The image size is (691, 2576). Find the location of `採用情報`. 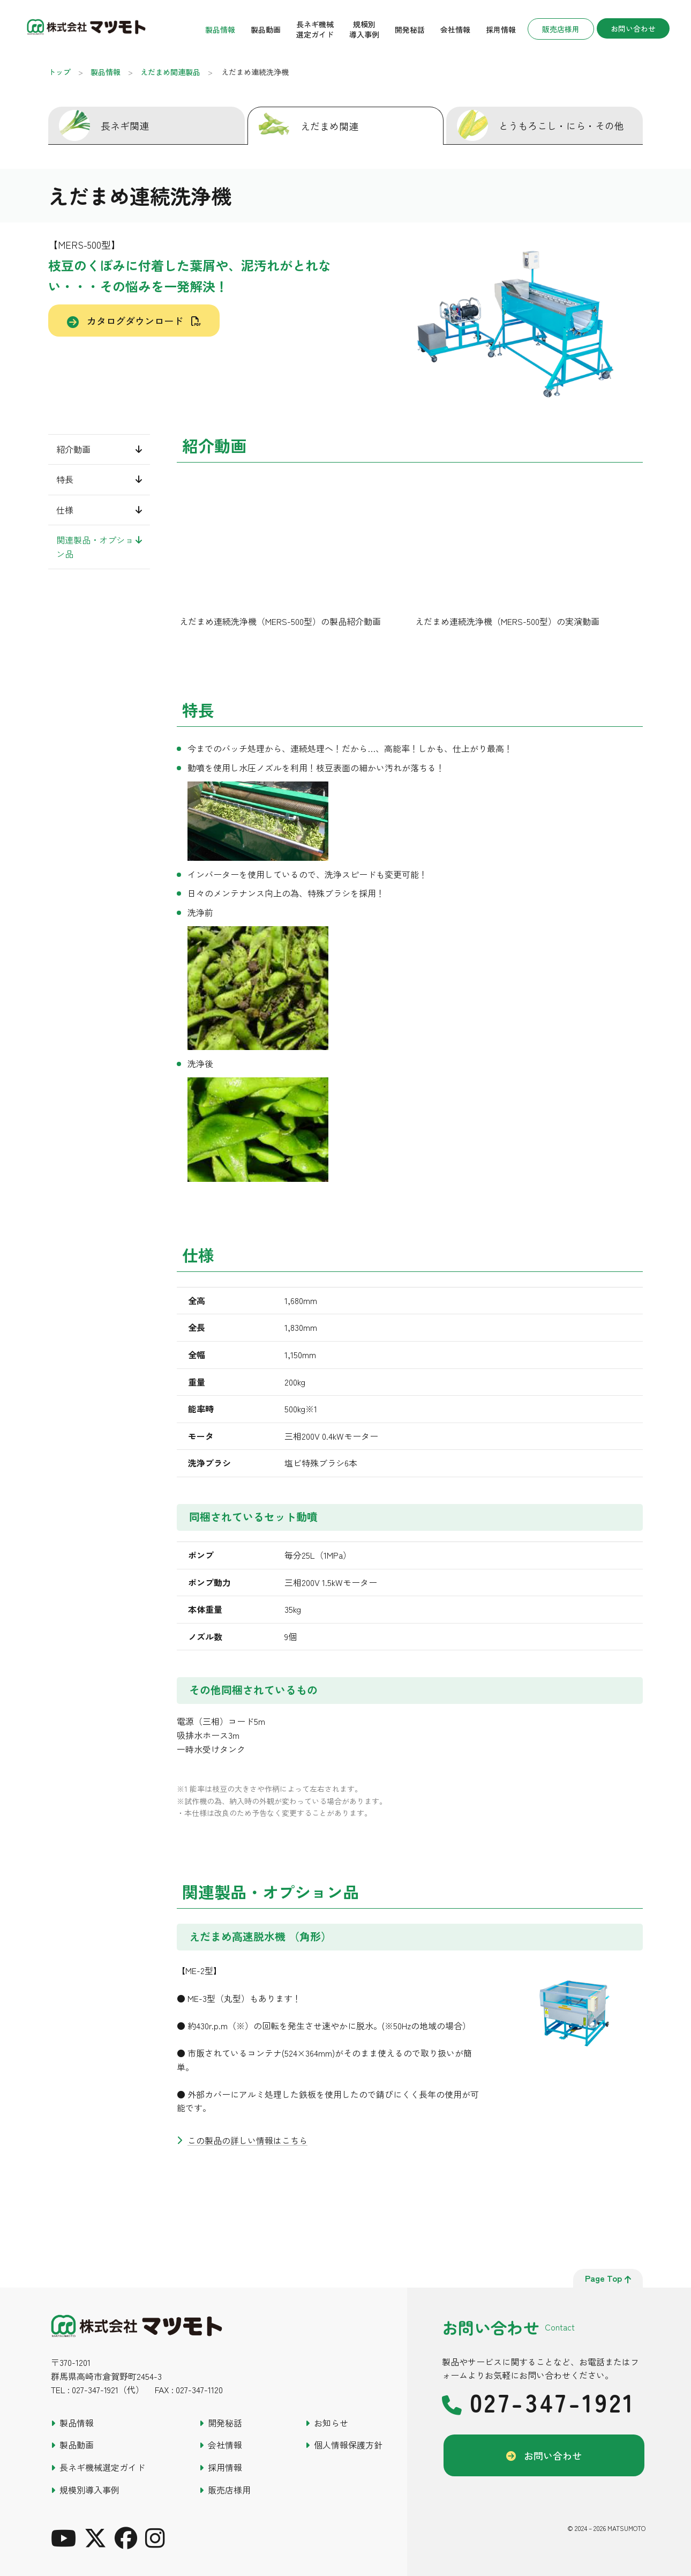

採用情報 is located at coordinates (501, 30).